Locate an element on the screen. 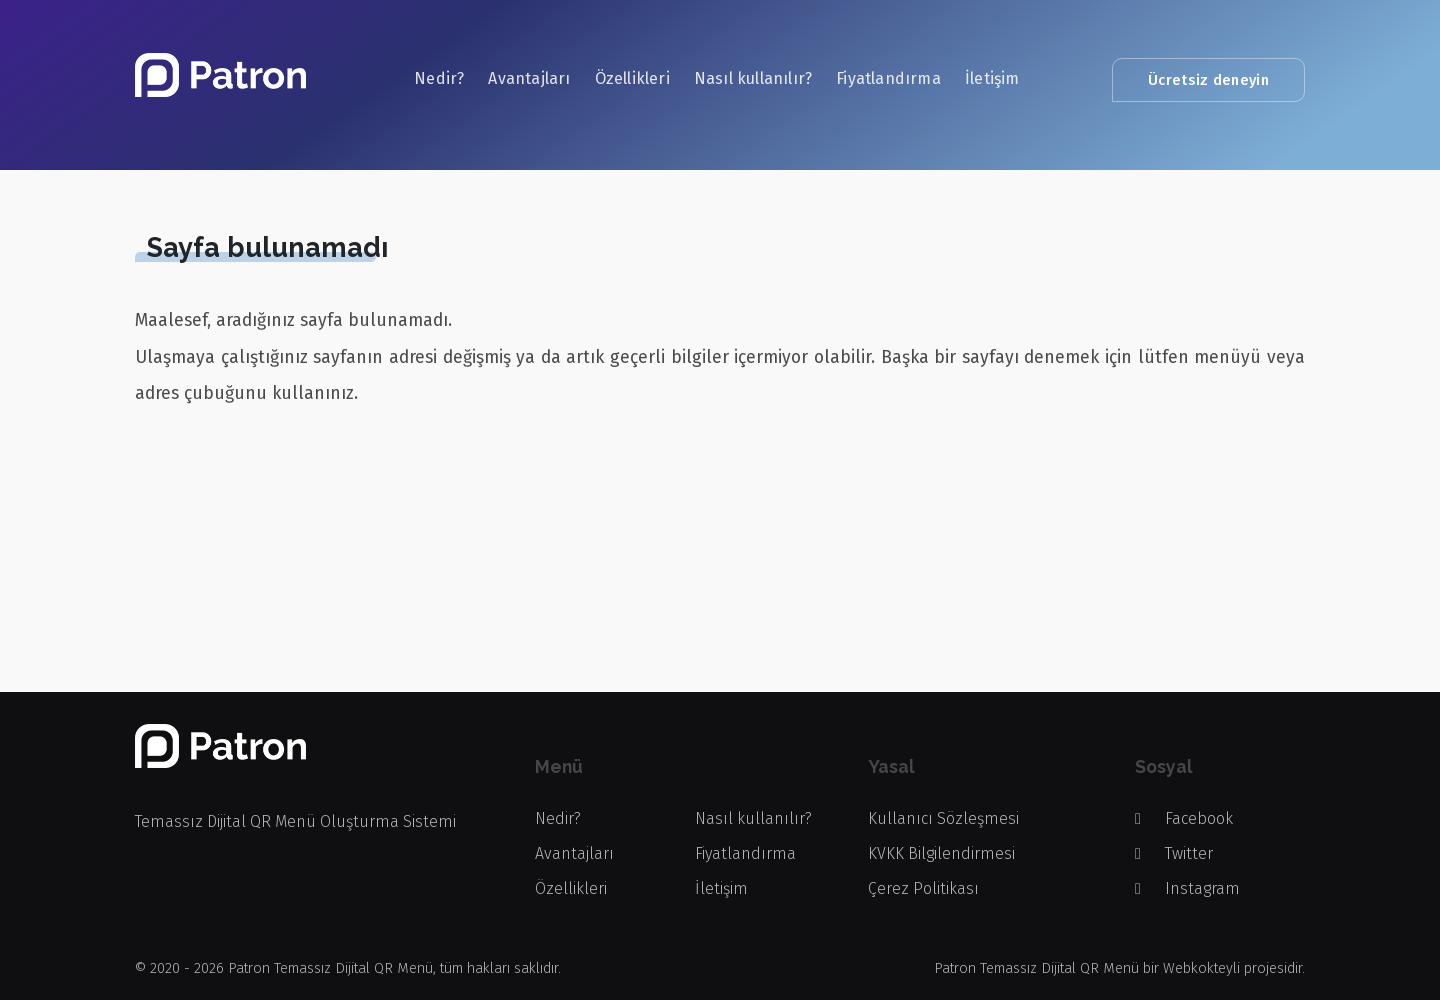 This screenshot has height=1000, width=1440. Nasıl kullanılır? is located at coordinates (753, 78).